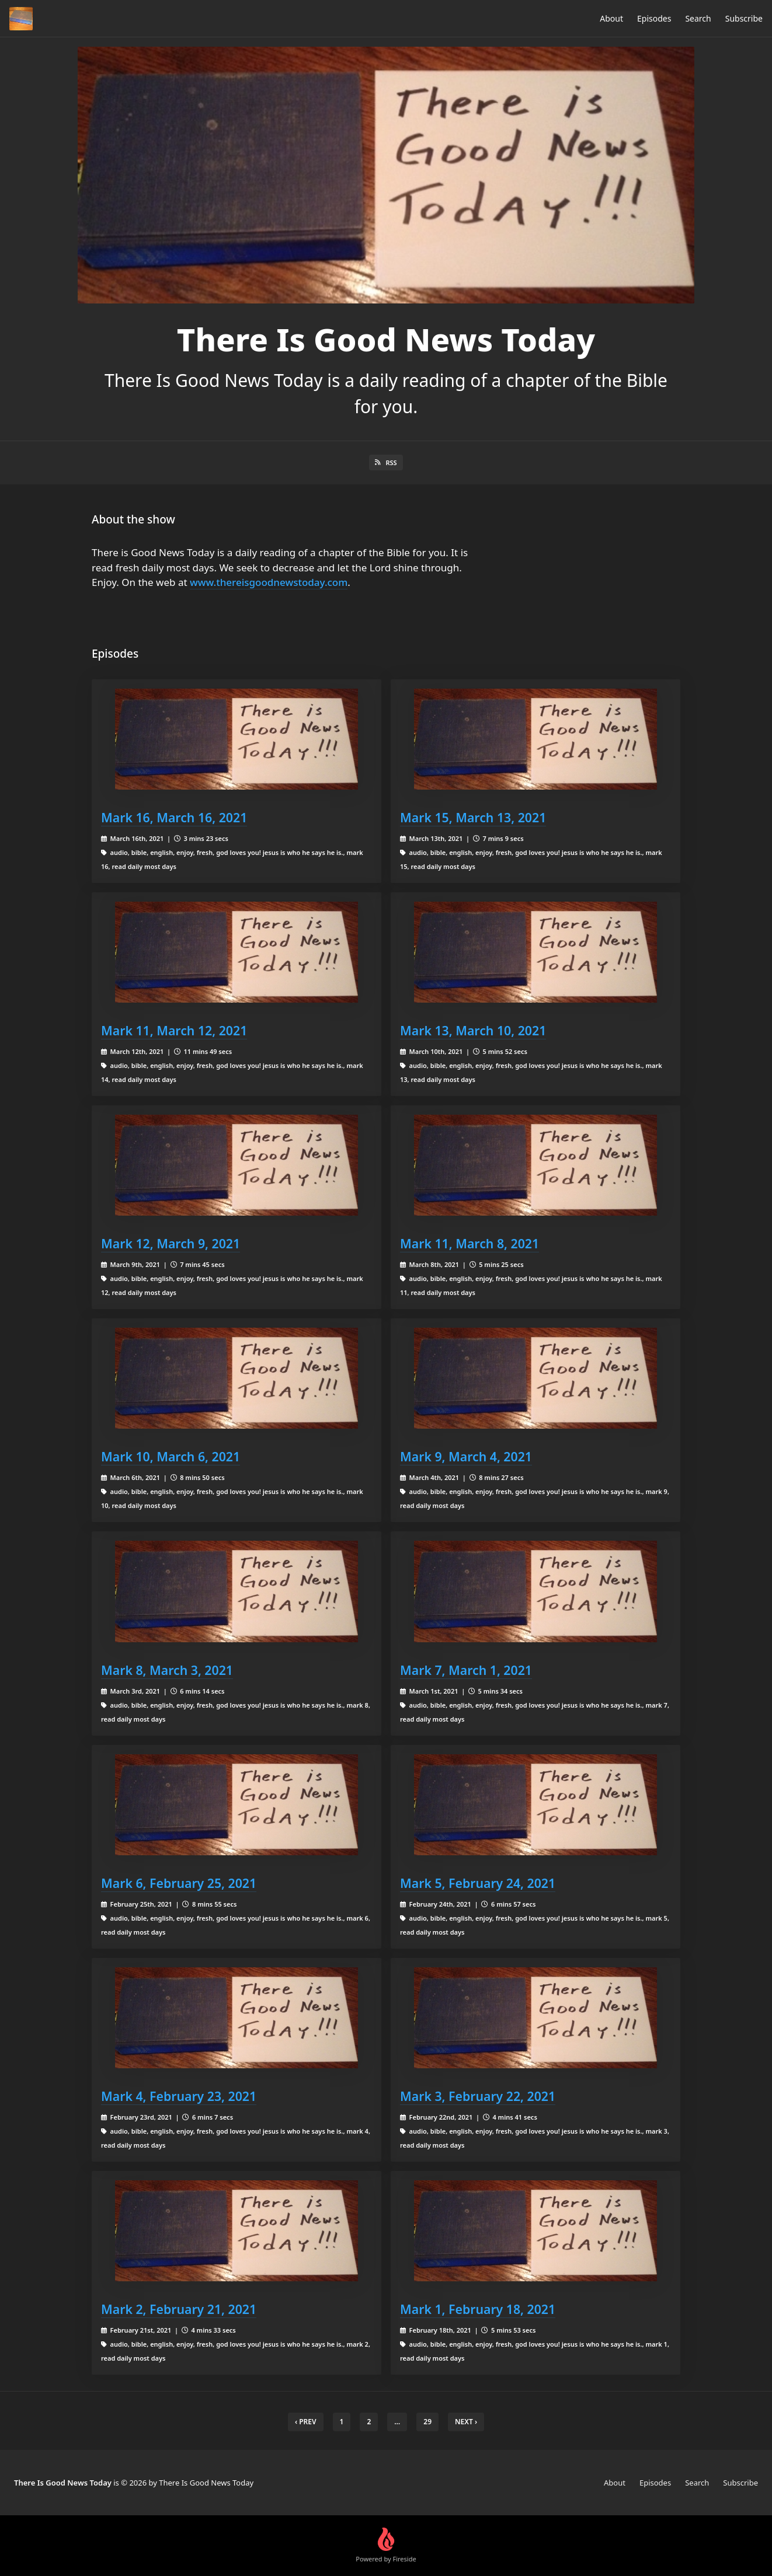 The height and width of the screenshot is (2576, 772). What do you see at coordinates (744, 18) in the screenshot?
I see `Subscribe` at bounding box center [744, 18].